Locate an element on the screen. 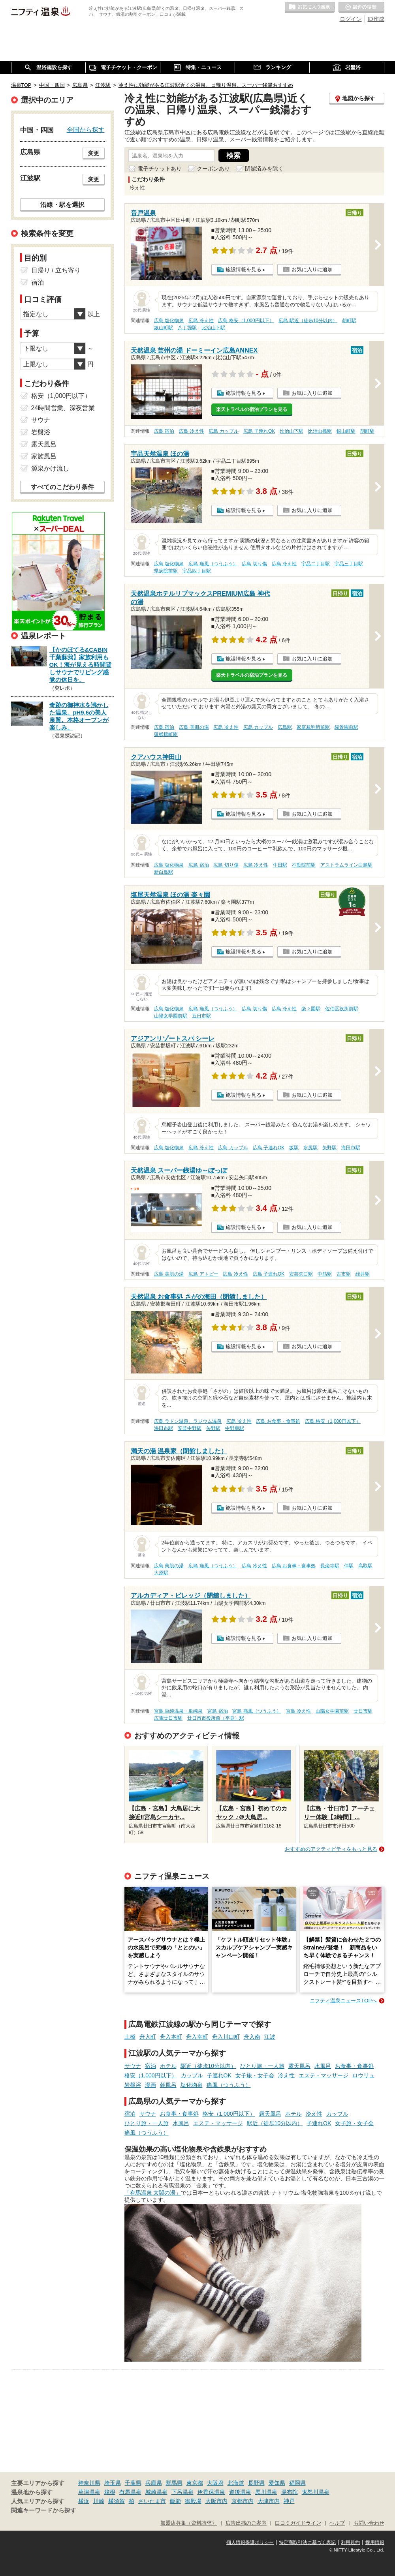 The height and width of the screenshot is (2576, 395). 関連キーワードから探す is located at coordinates (43, 2510).